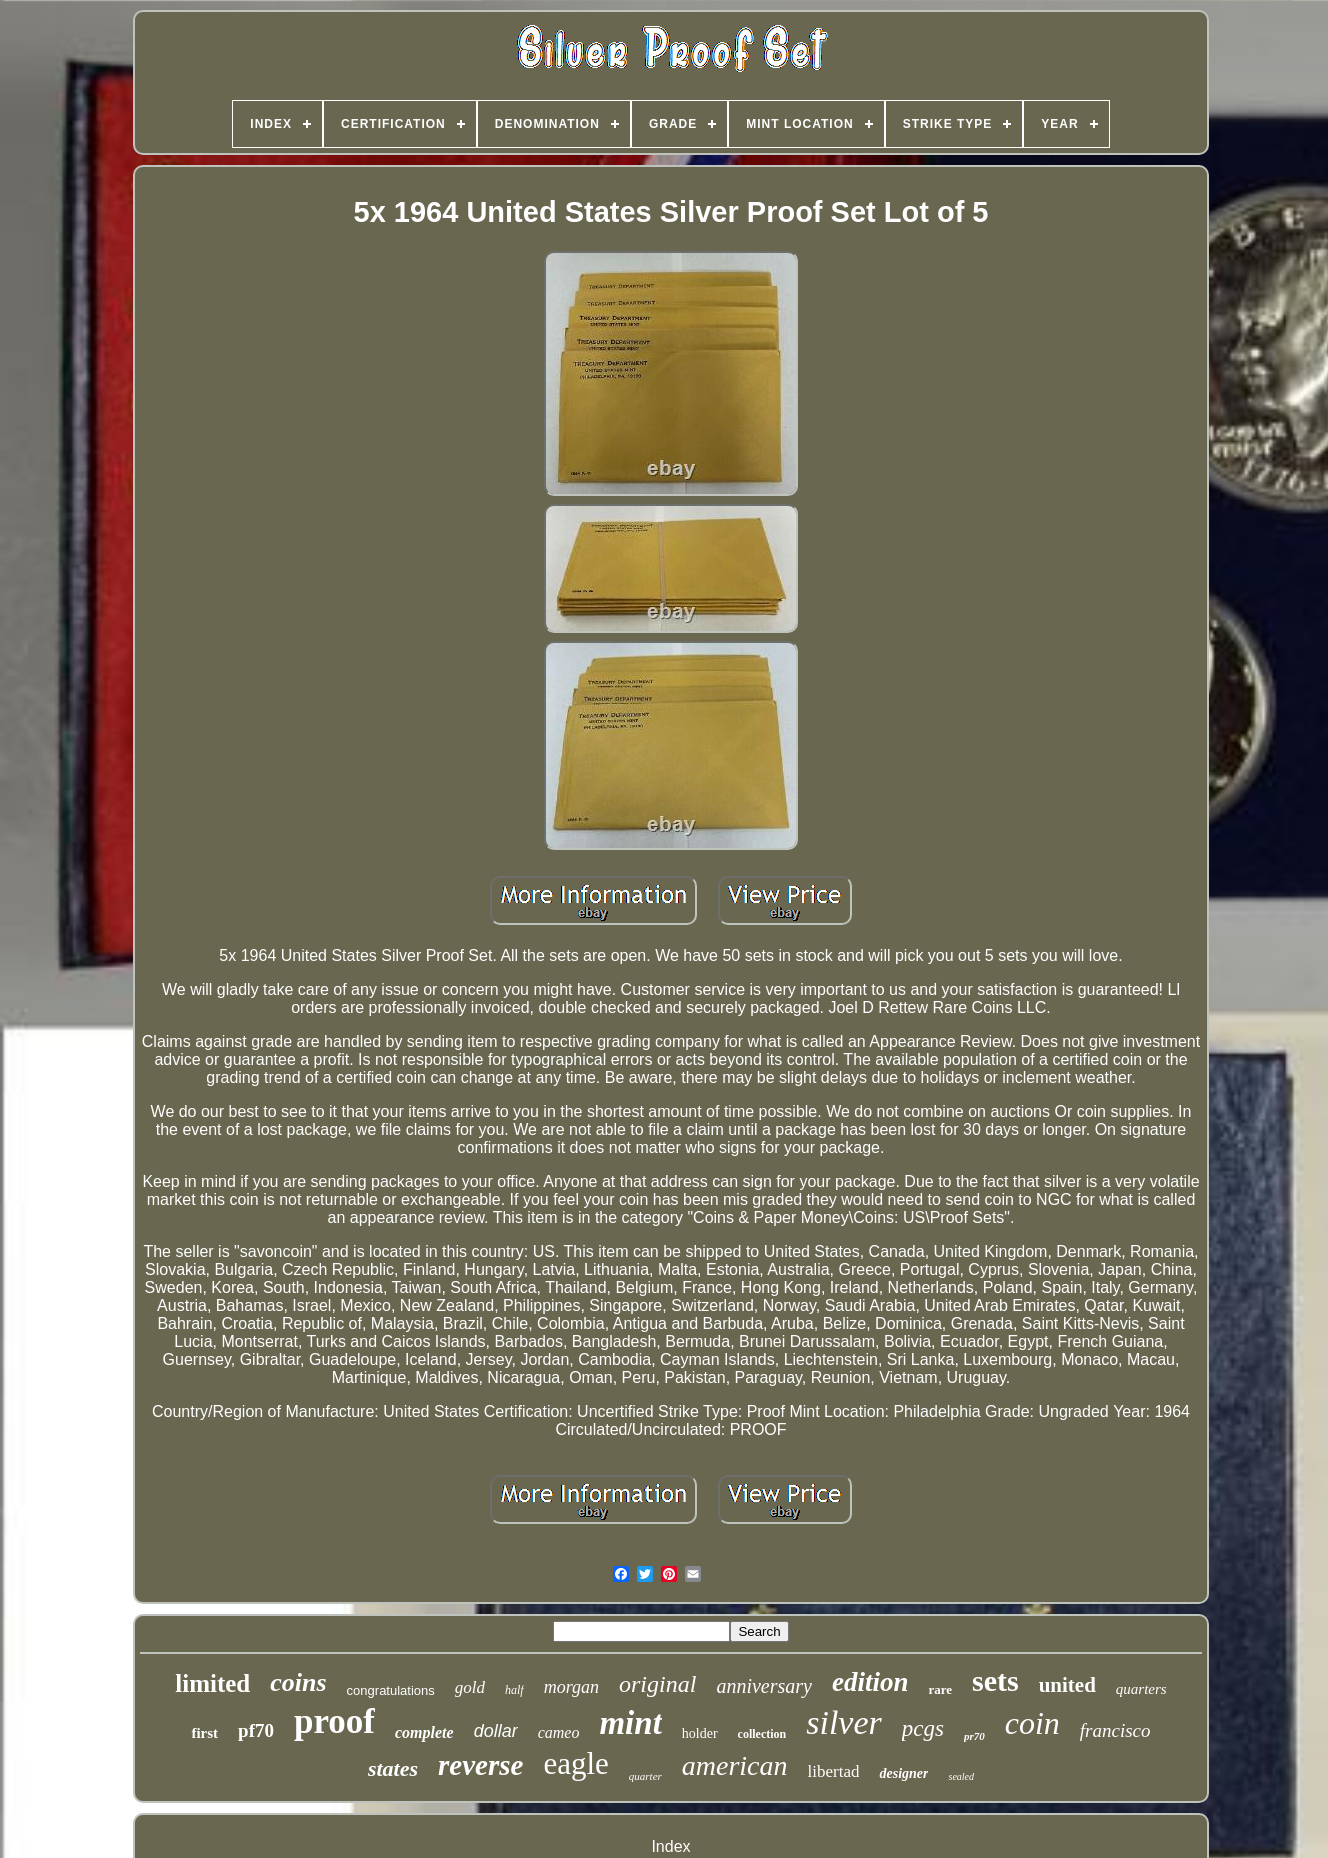 The width and height of the screenshot is (1328, 1858). I want to click on edition, so click(870, 1682).